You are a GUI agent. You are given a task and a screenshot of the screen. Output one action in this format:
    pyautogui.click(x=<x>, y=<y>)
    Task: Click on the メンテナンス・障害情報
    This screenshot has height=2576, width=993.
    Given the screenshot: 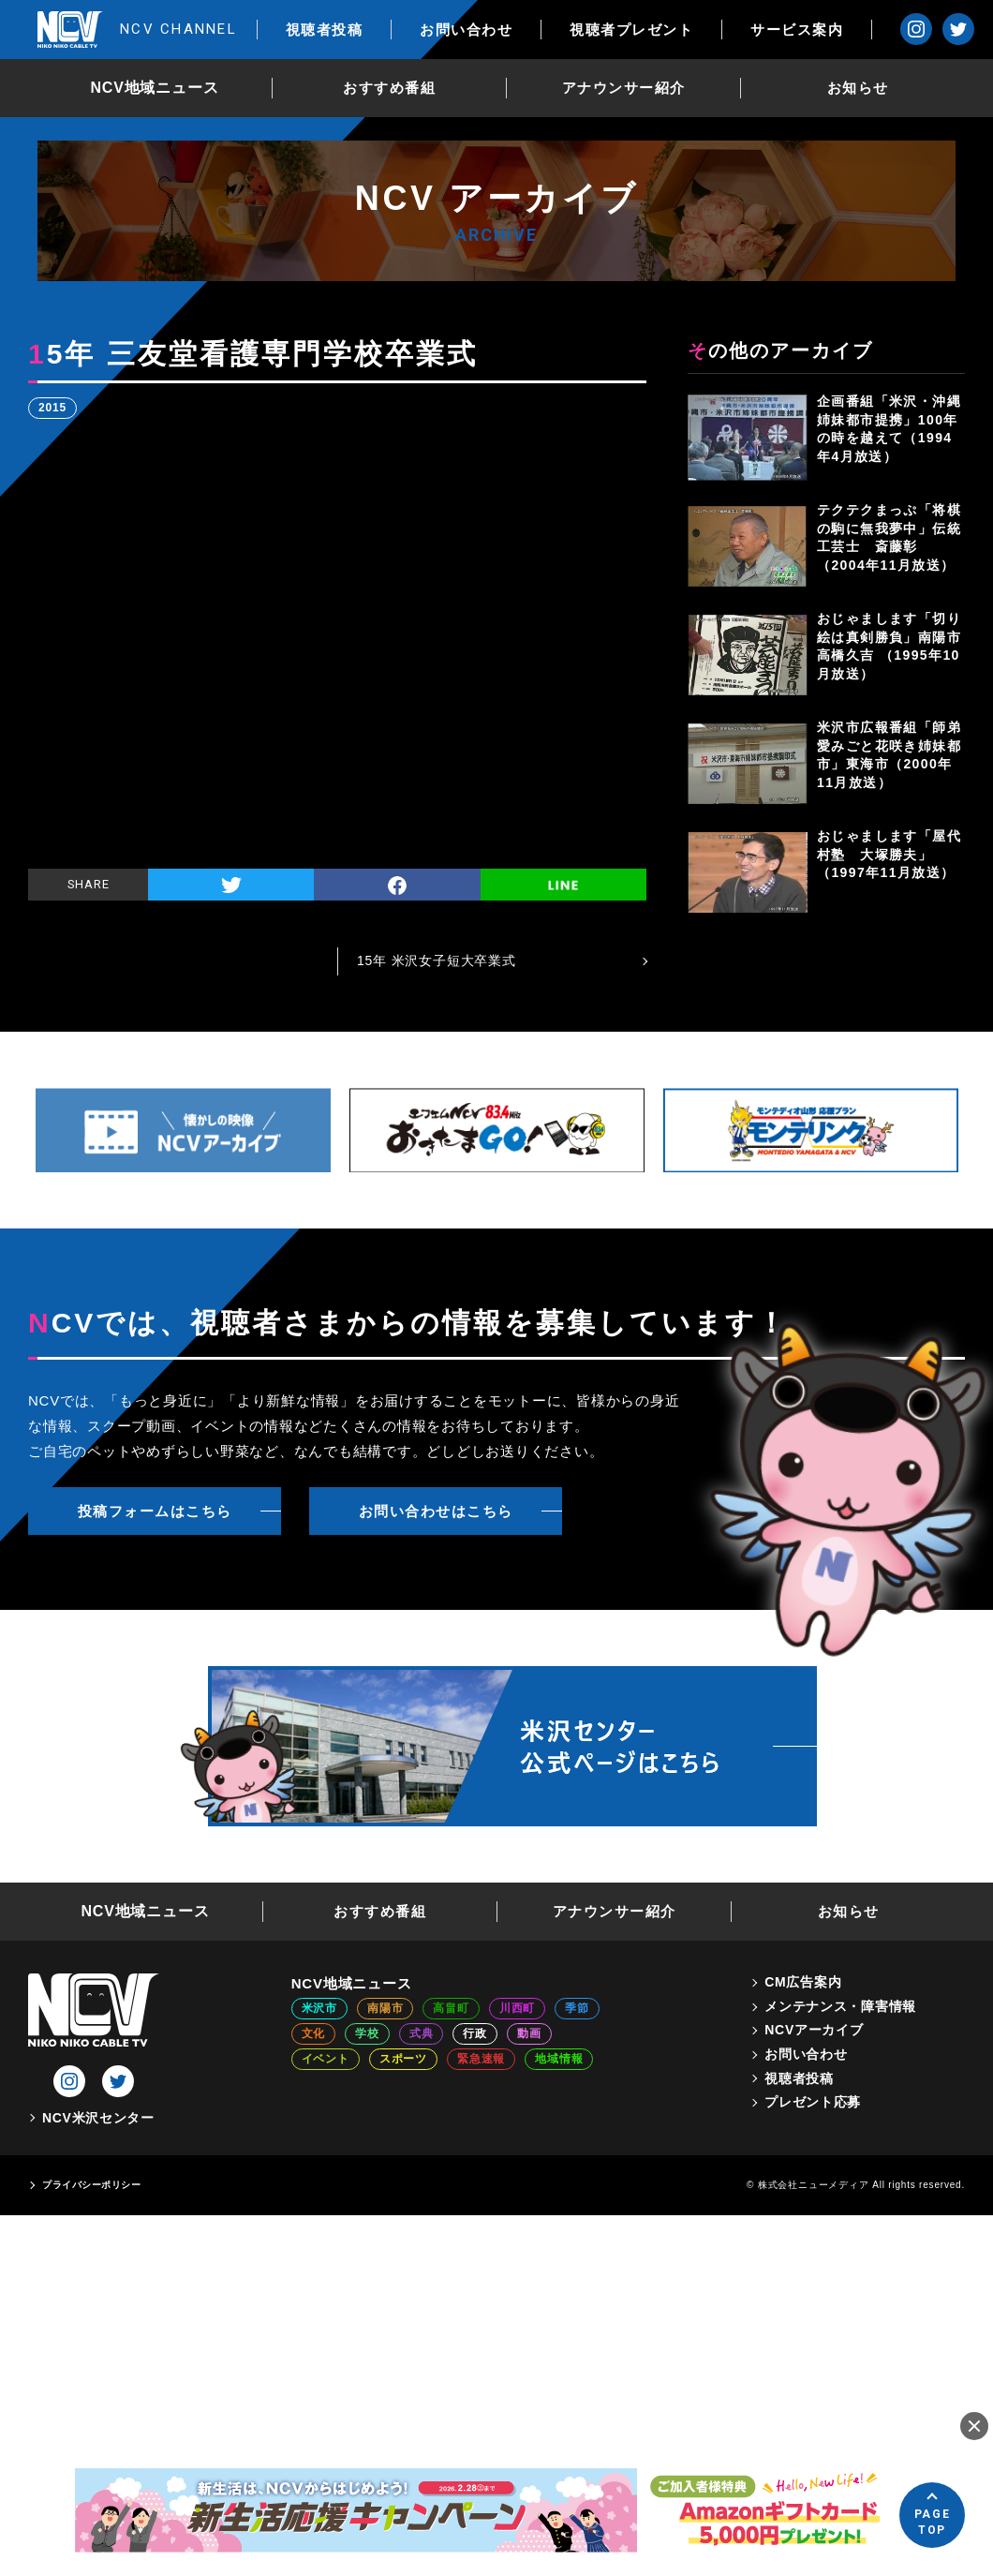 What is the action you would take?
    pyautogui.click(x=840, y=2006)
    